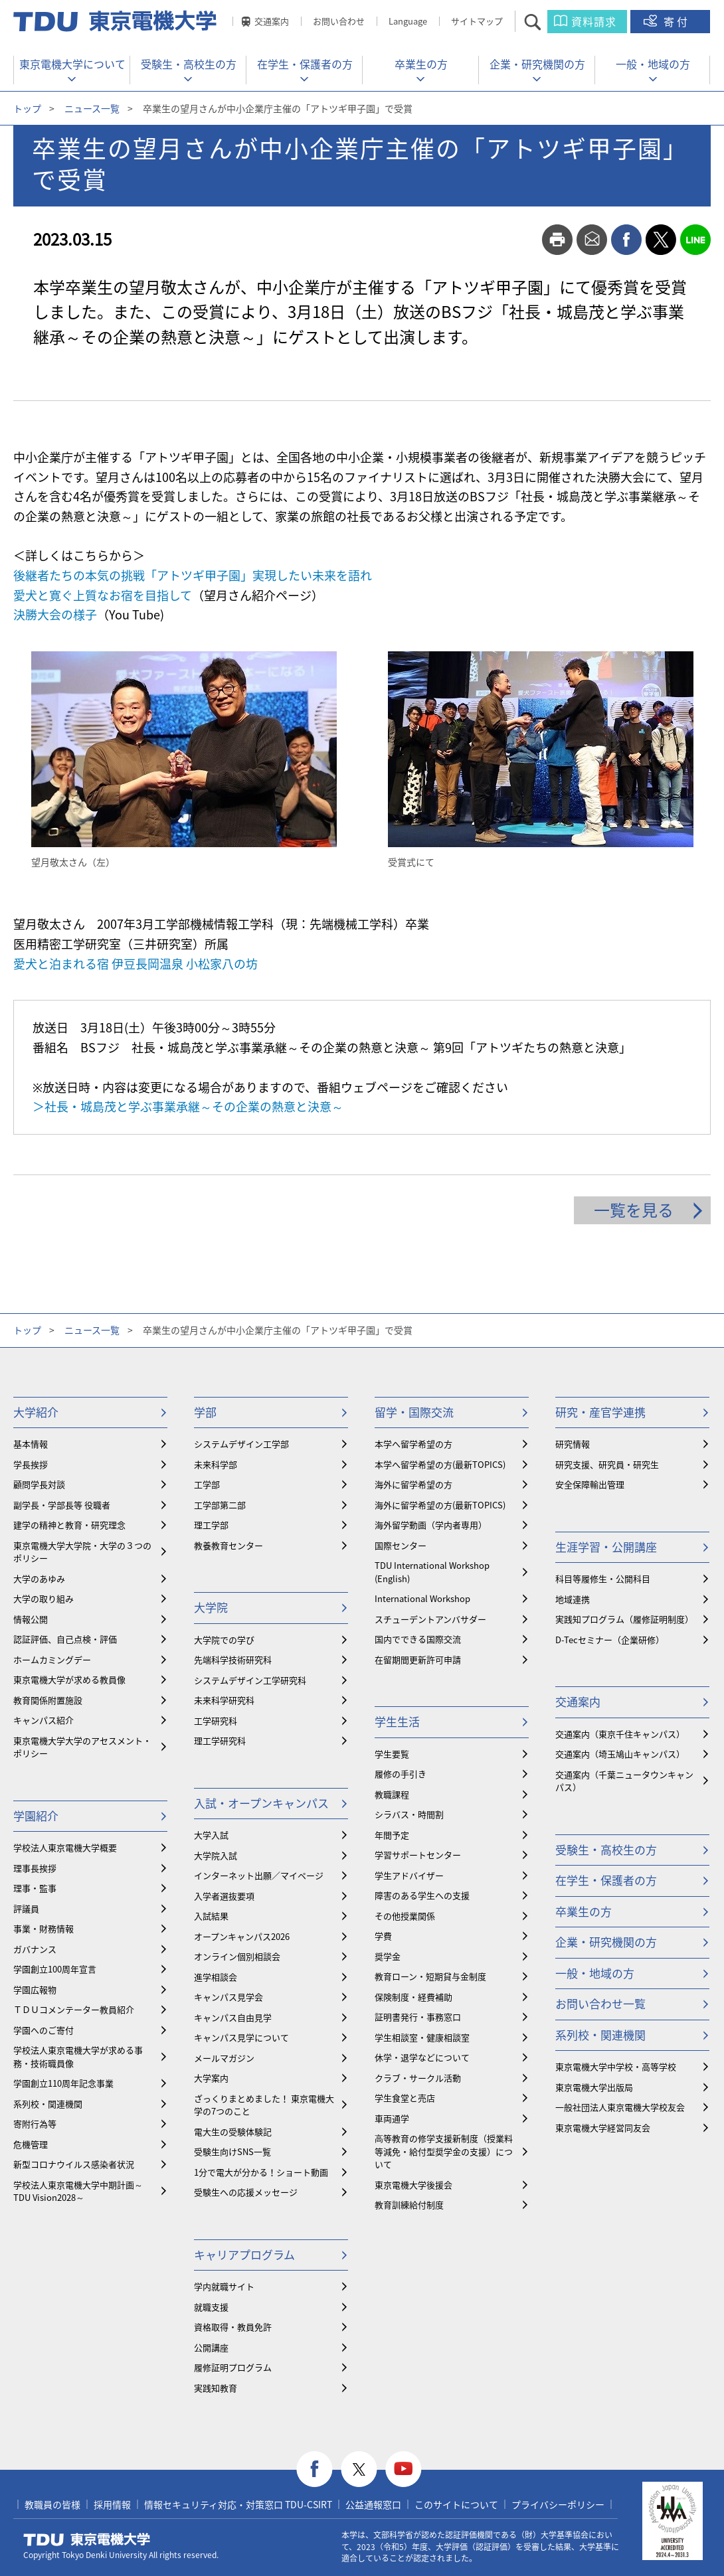 The width and height of the screenshot is (724, 2576). Describe the element at coordinates (373, 2504) in the screenshot. I see `公益通報窓口` at that location.